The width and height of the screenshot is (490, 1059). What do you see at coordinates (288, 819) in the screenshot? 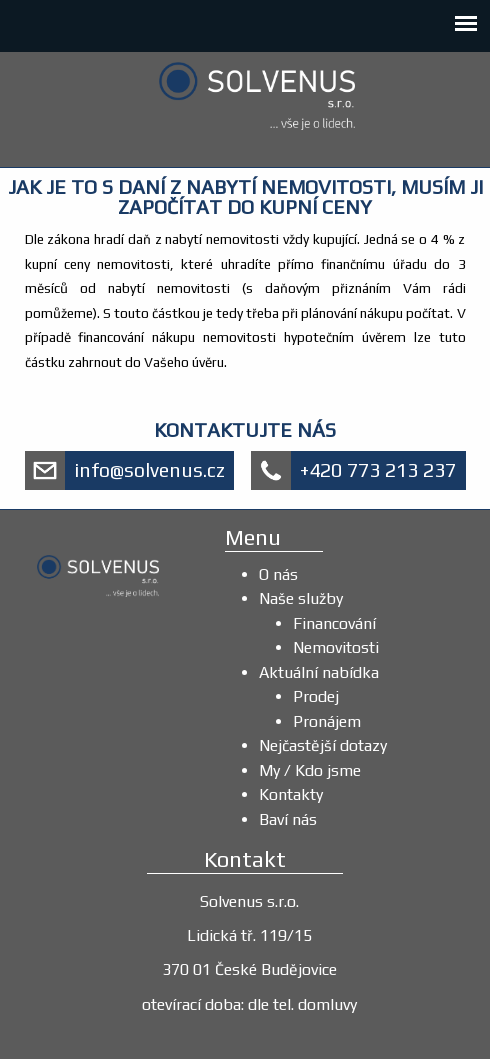
I see `Baví nás` at bounding box center [288, 819].